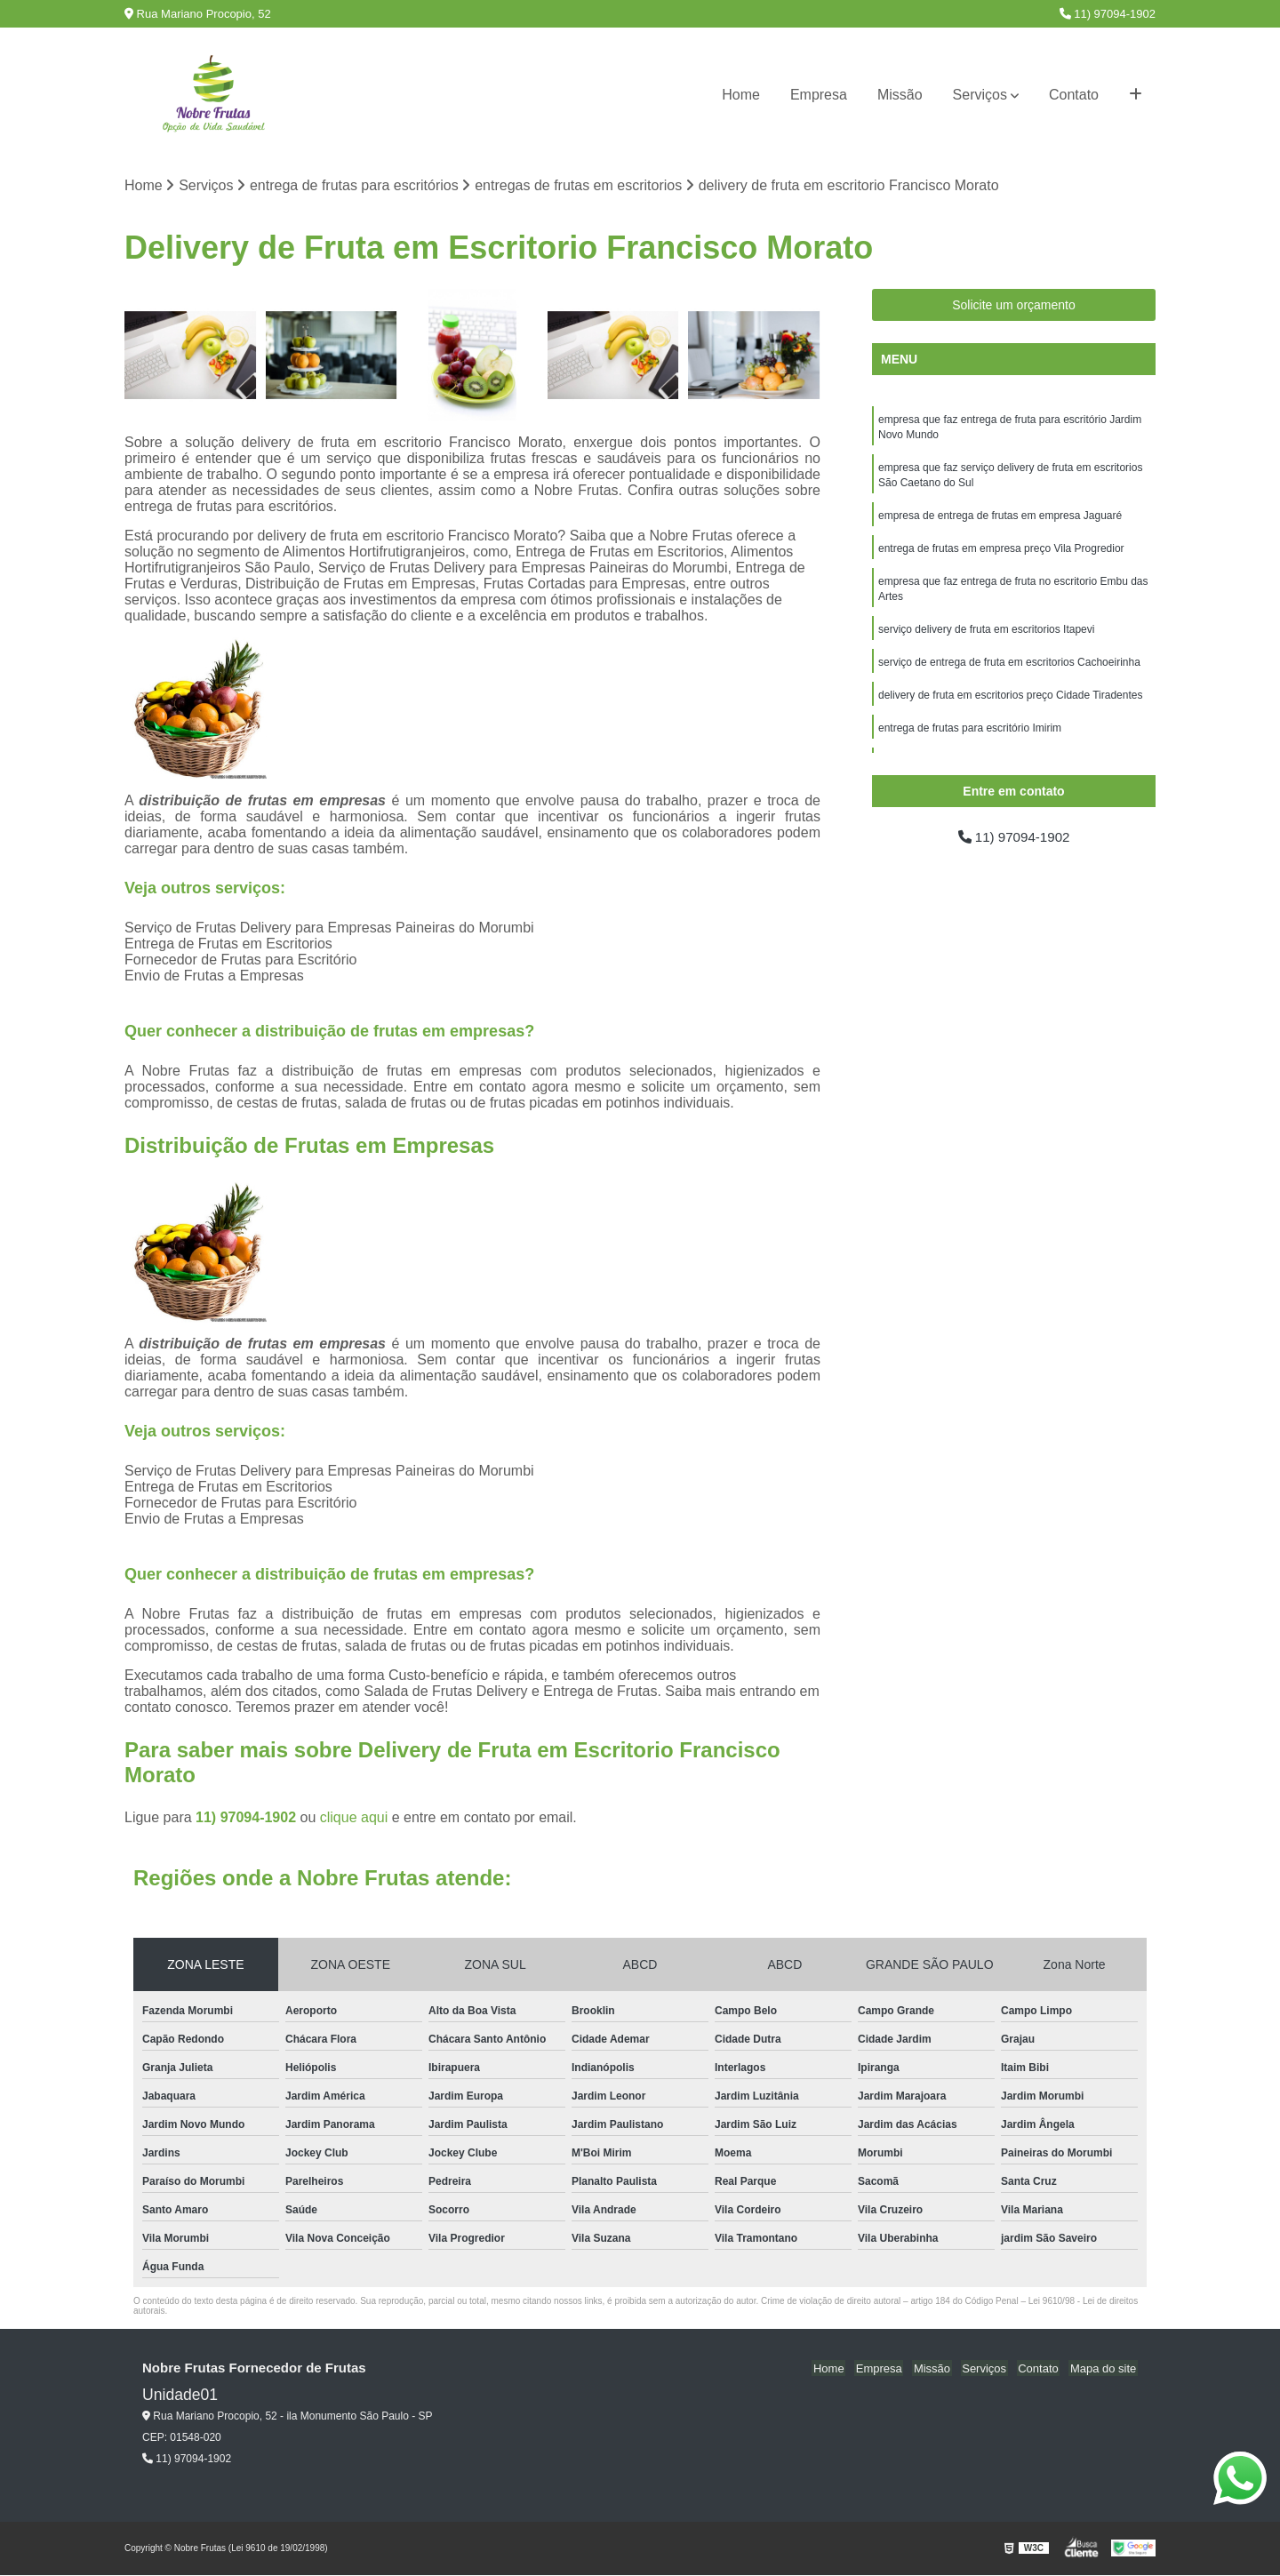  What do you see at coordinates (969, 738) in the screenshot?
I see `entrega de frutas para escritório Imirim` at bounding box center [969, 738].